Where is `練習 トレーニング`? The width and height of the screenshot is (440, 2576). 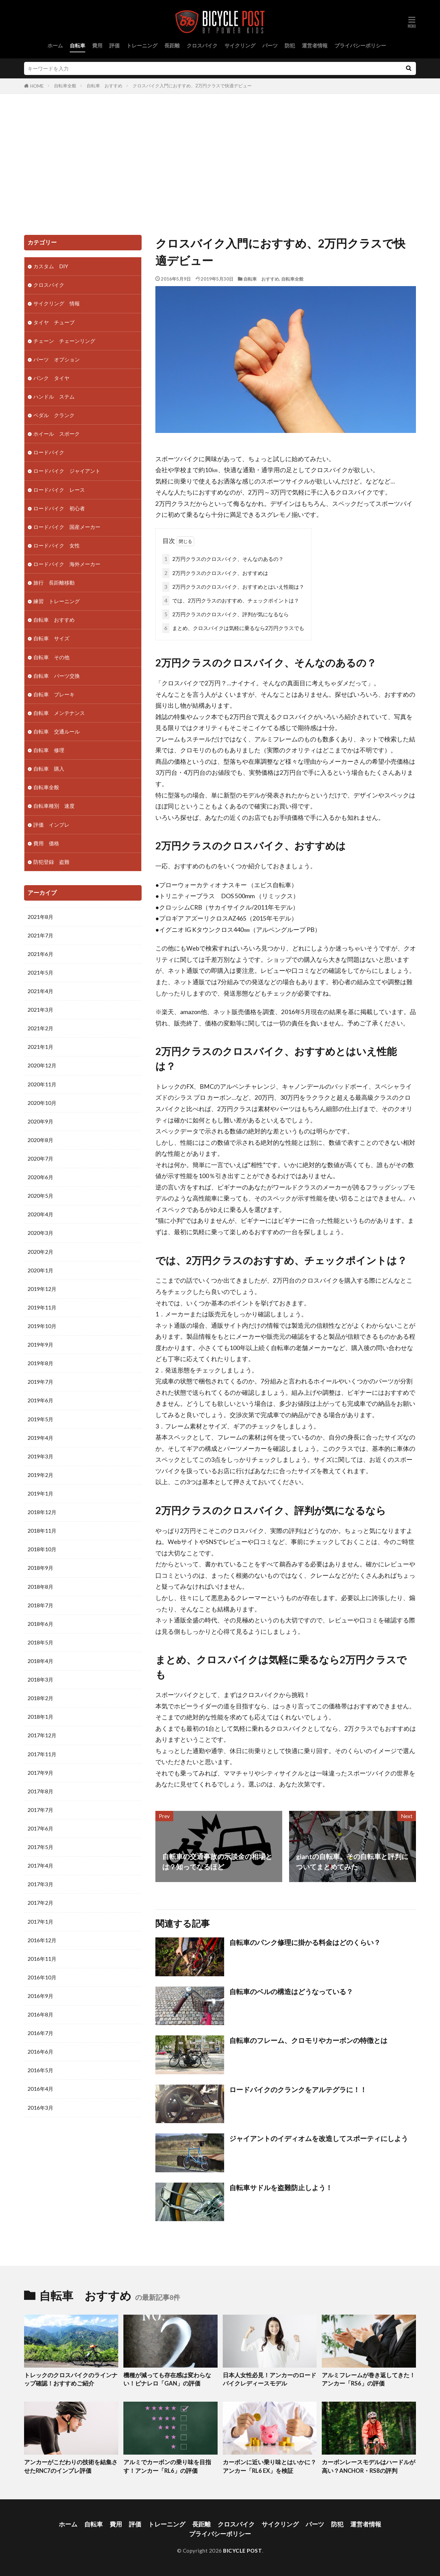
練習 トレーニング is located at coordinates (56, 601).